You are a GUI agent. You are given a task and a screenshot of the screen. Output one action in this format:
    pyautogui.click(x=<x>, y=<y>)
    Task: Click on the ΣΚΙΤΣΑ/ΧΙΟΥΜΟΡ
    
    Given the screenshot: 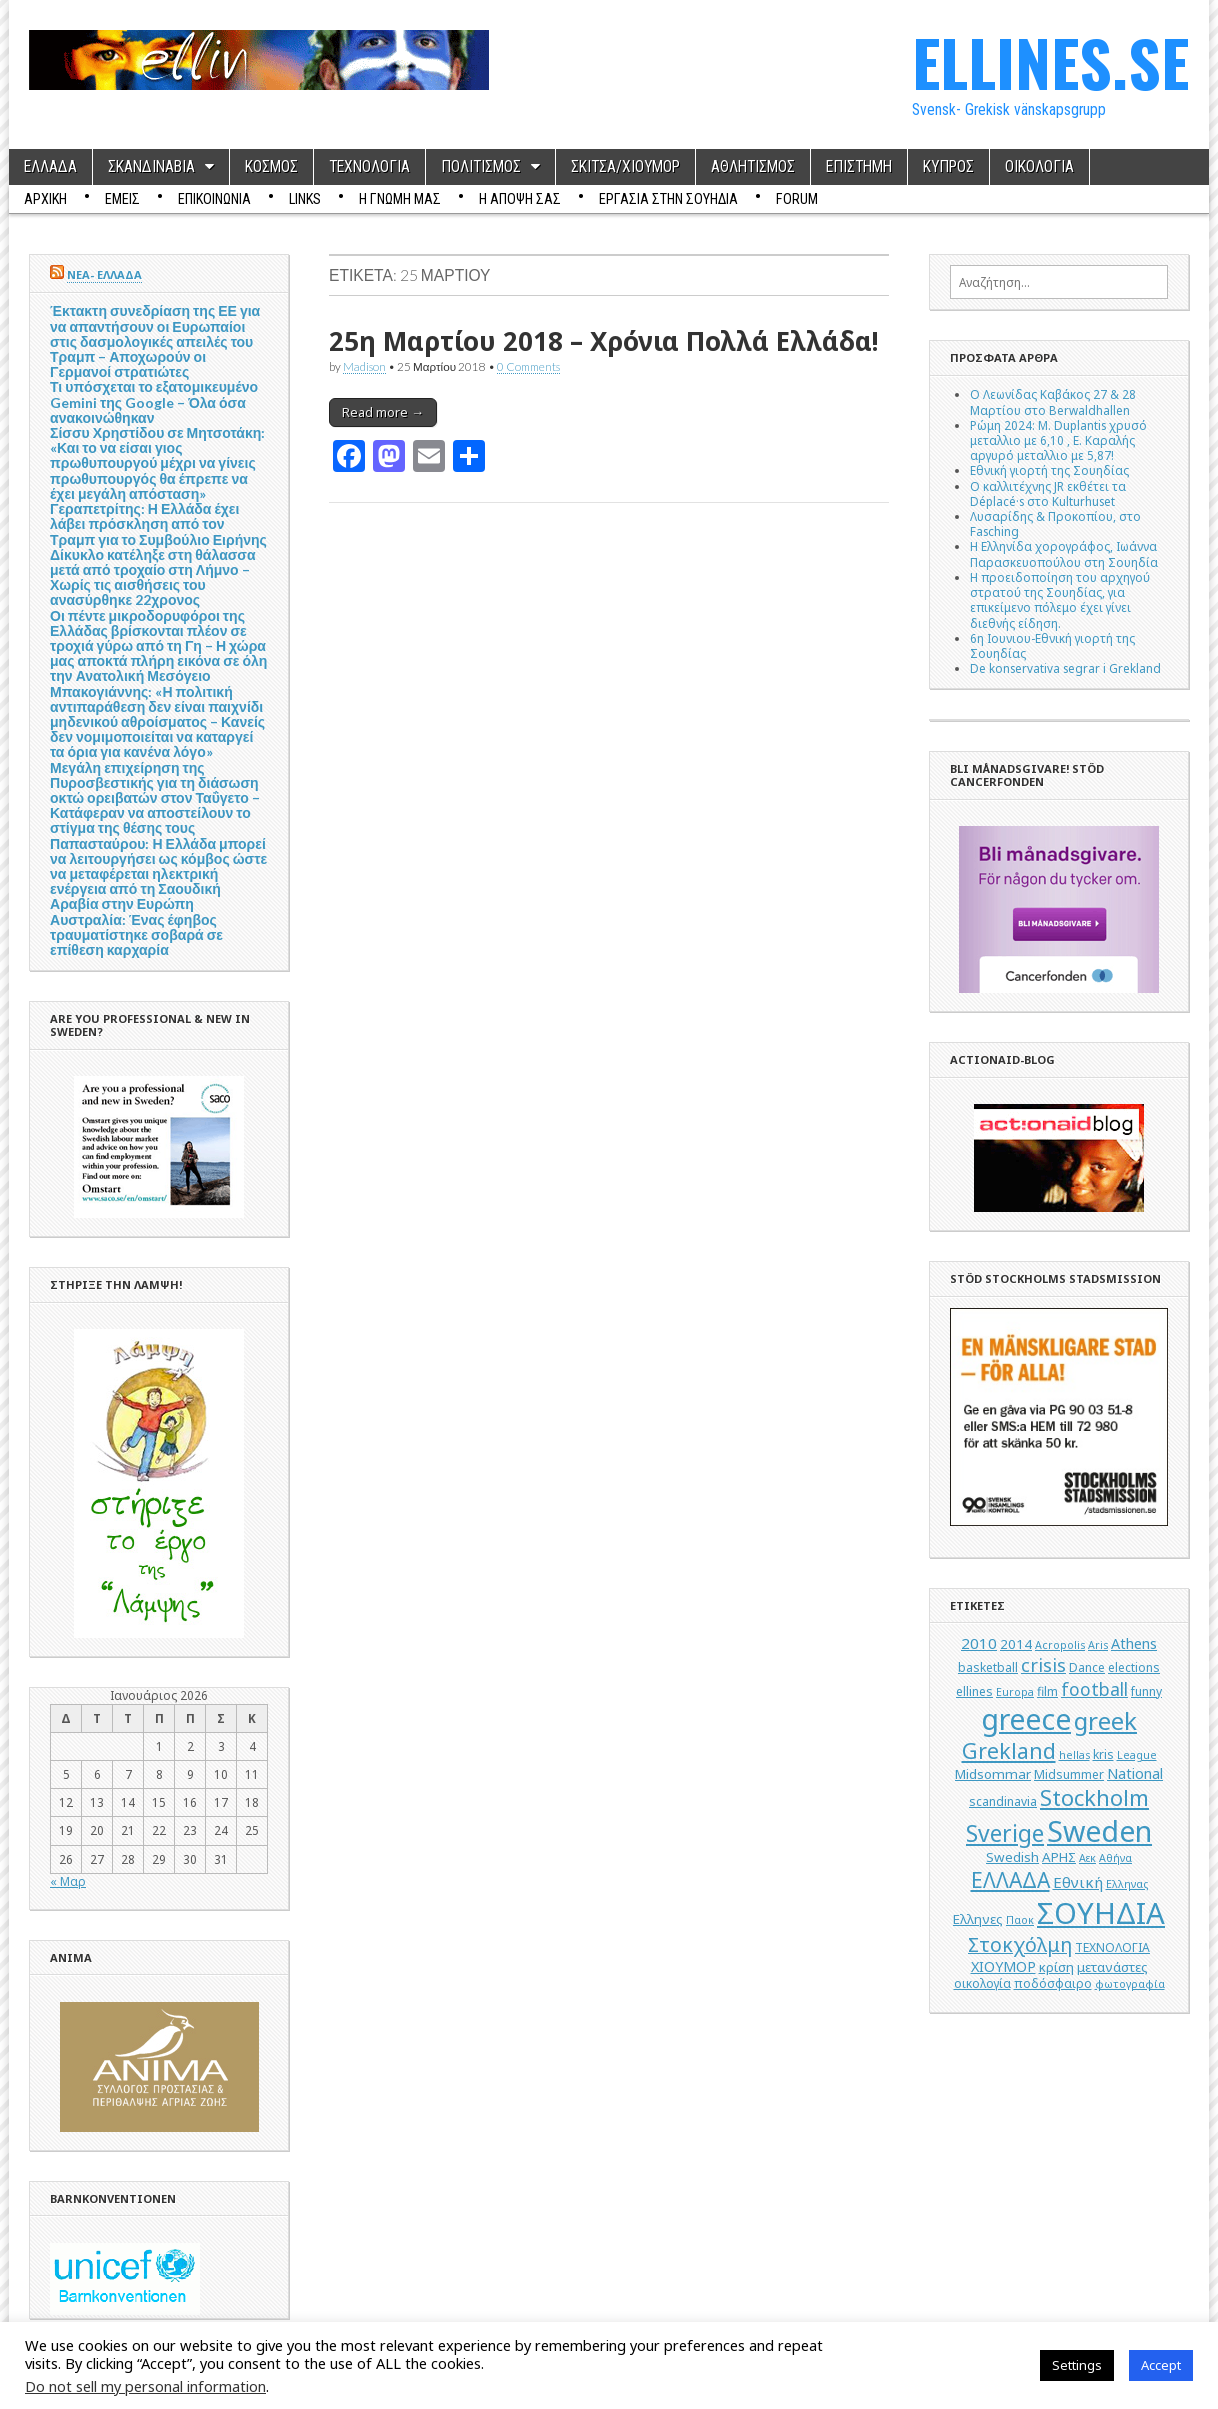 What is the action you would take?
    pyautogui.click(x=625, y=167)
    